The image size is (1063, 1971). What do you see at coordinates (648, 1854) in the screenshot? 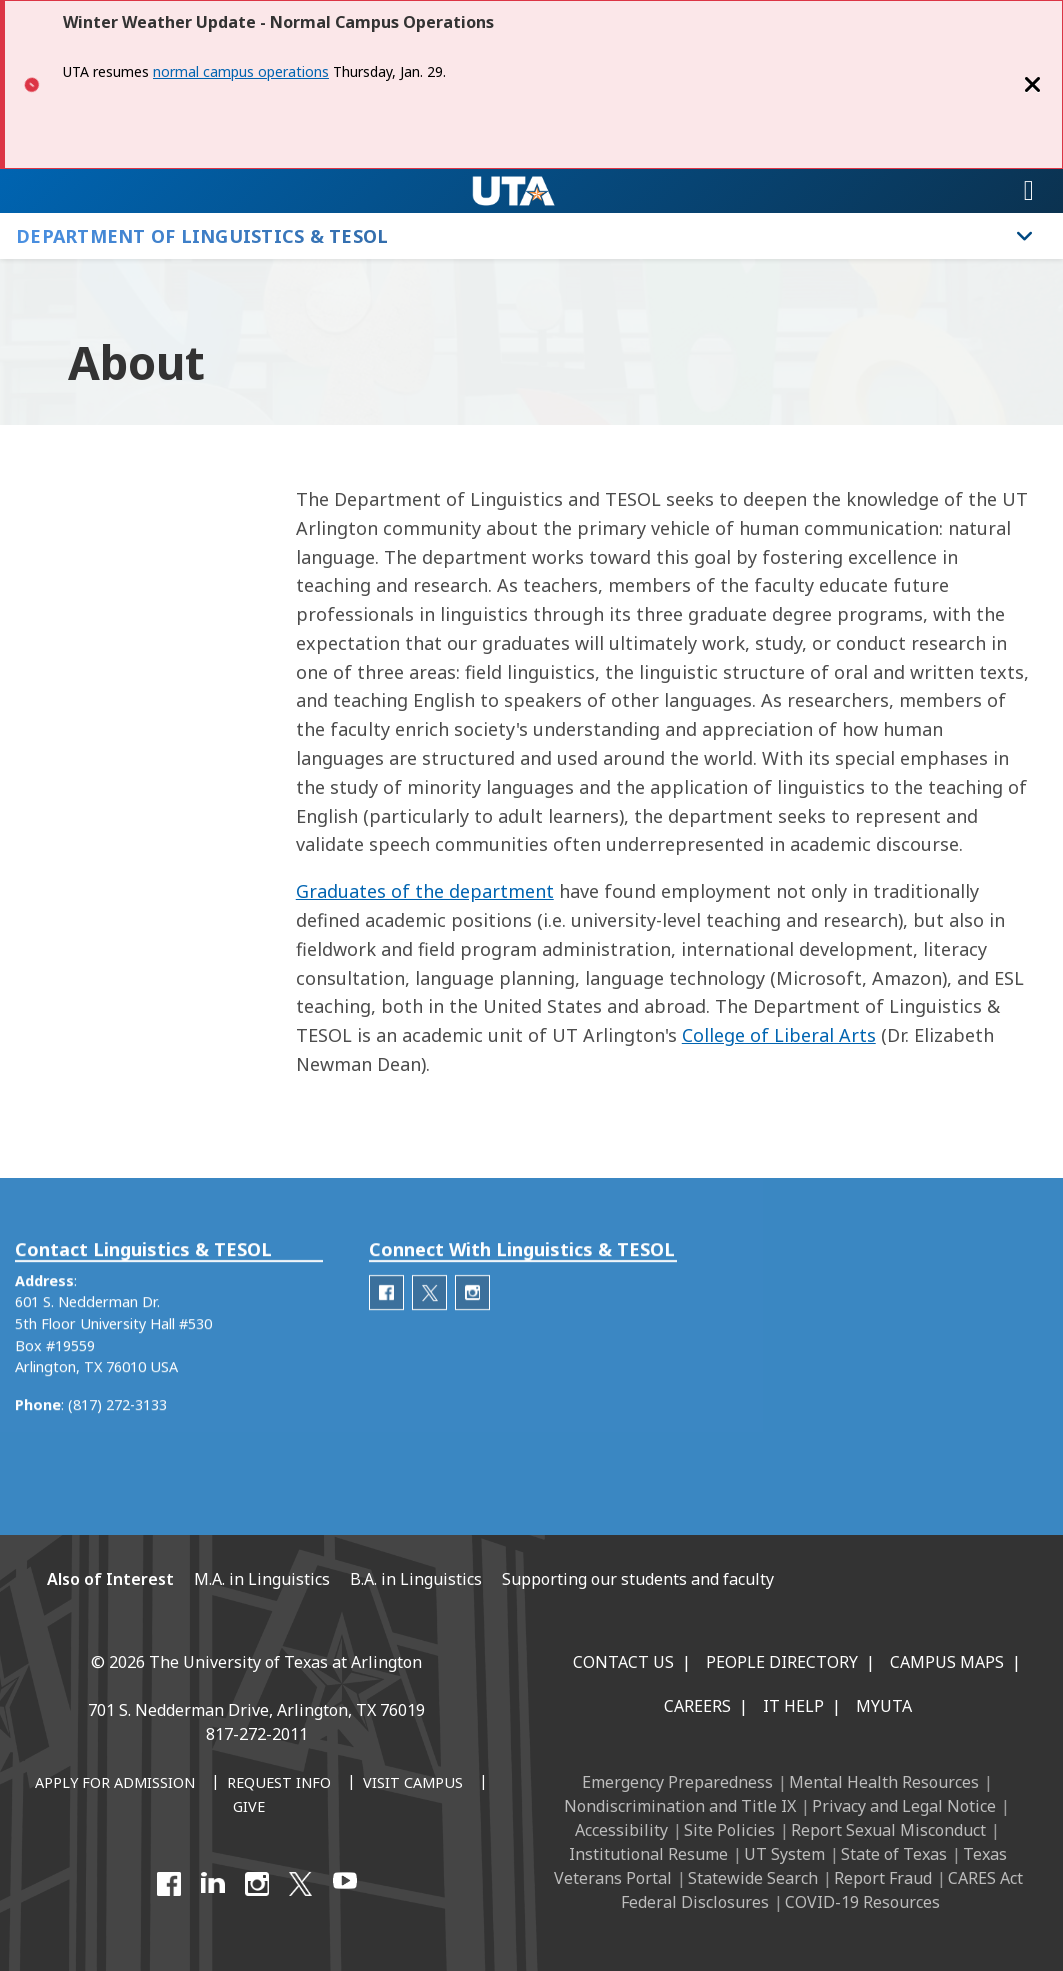
I see `Institutional Resume` at bounding box center [648, 1854].